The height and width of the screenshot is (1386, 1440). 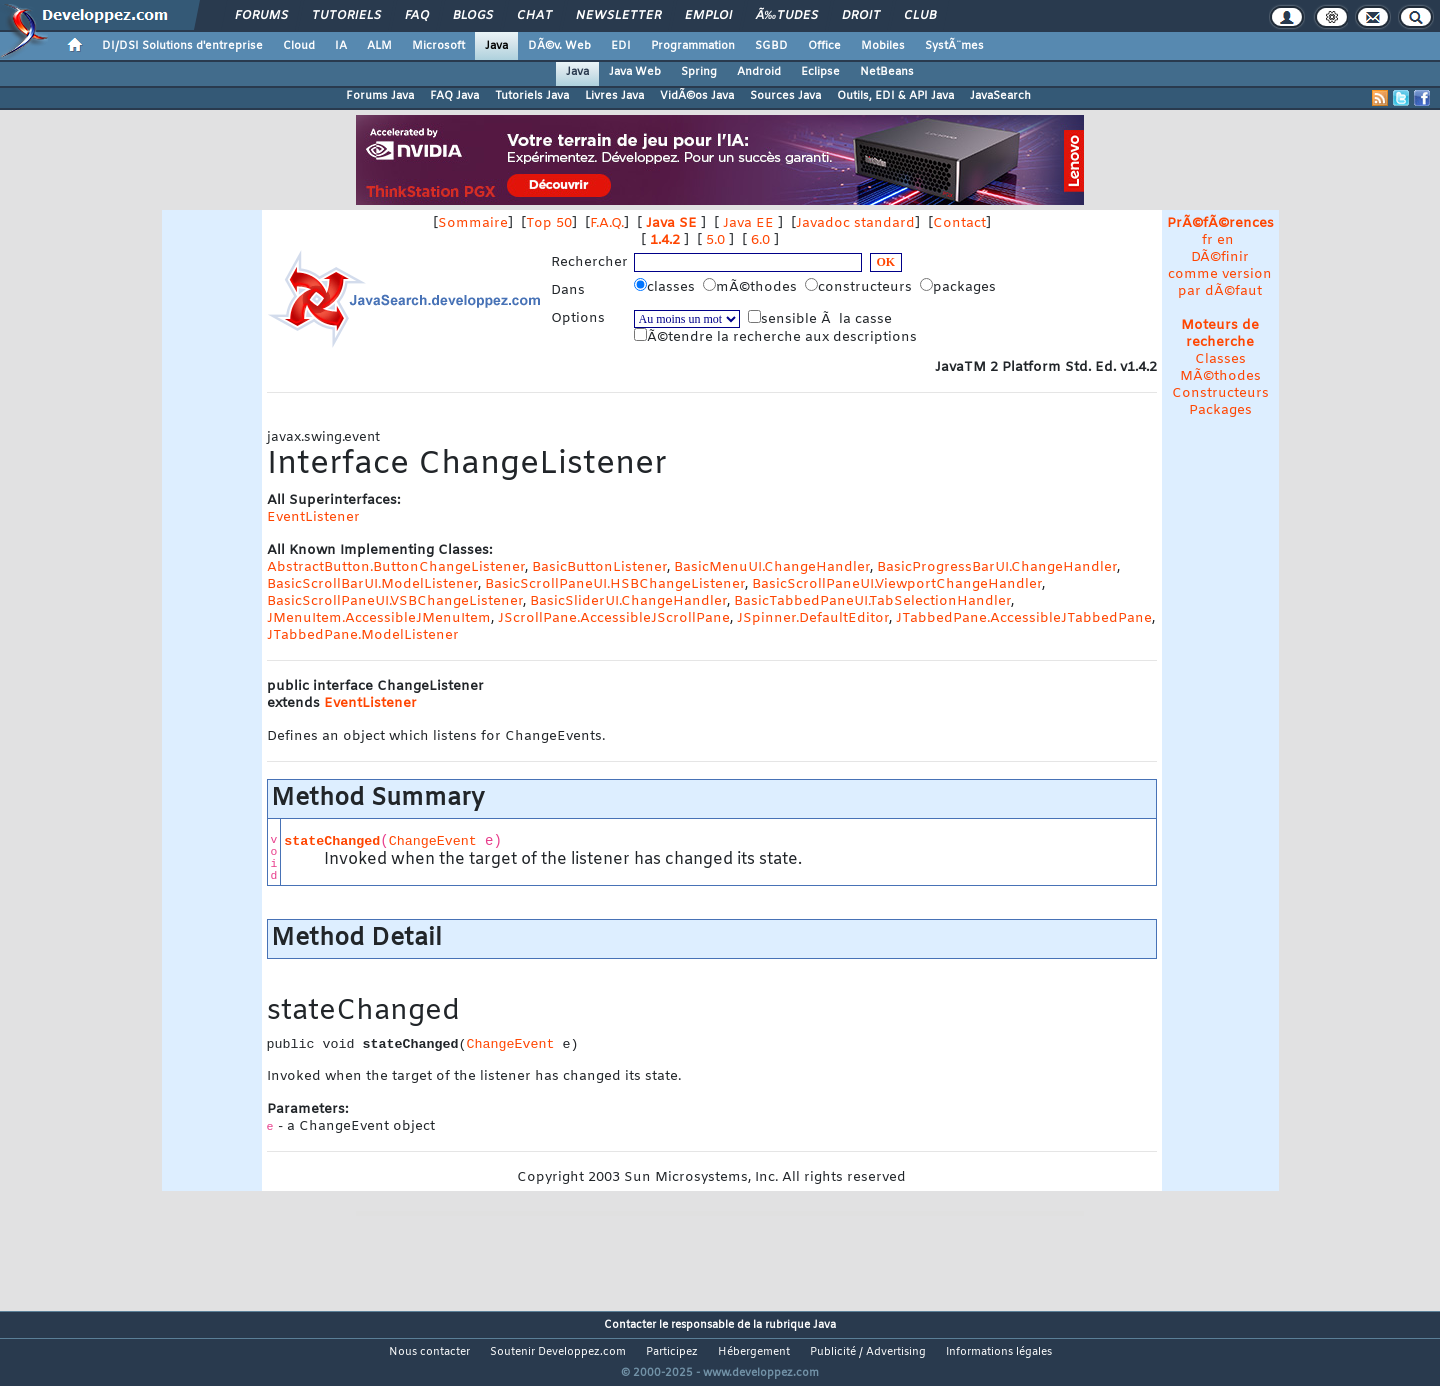 What do you see at coordinates (1220, 393) in the screenshot?
I see `Constructeurs` at bounding box center [1220, 393].